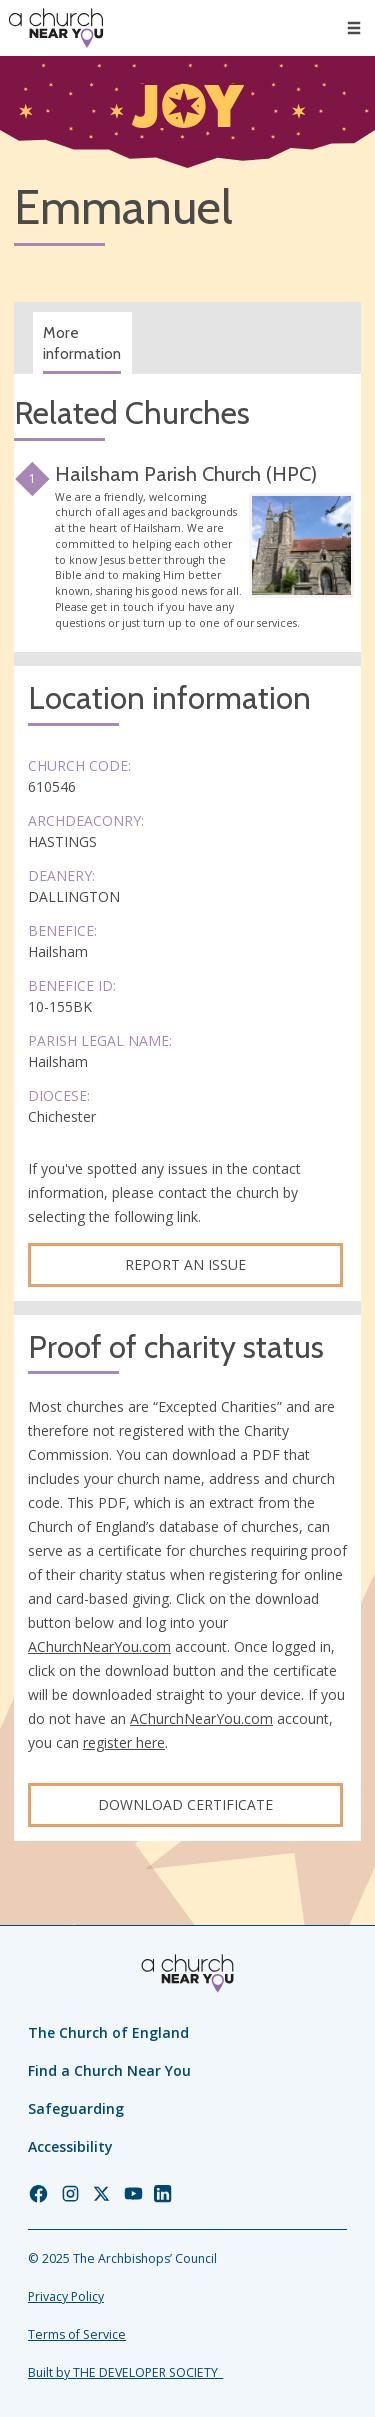 The width and height of the screenshot is (375, 2417). Describe the element at coordinates (66, 2296) in the screenshot. I see `Privacy Policy` at that location.